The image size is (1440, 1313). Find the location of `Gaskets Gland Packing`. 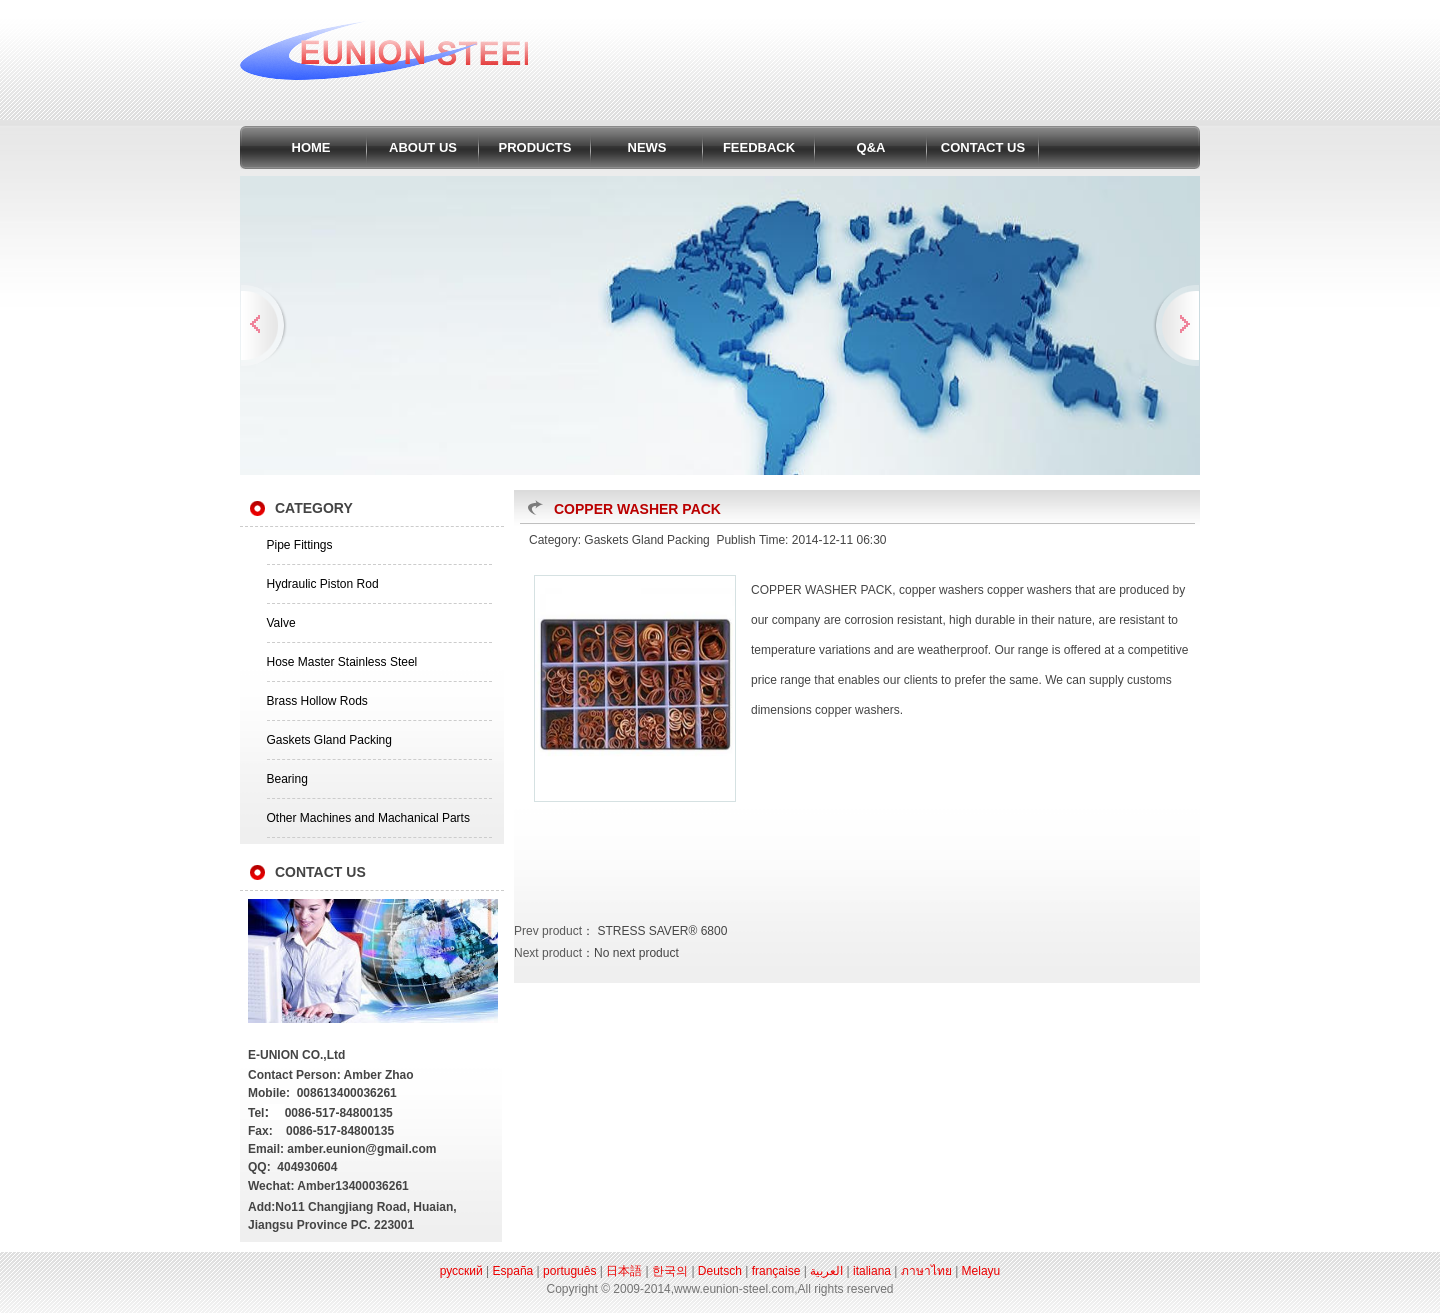

Gaskets Gland Packing is located at coordinates (329, 740).